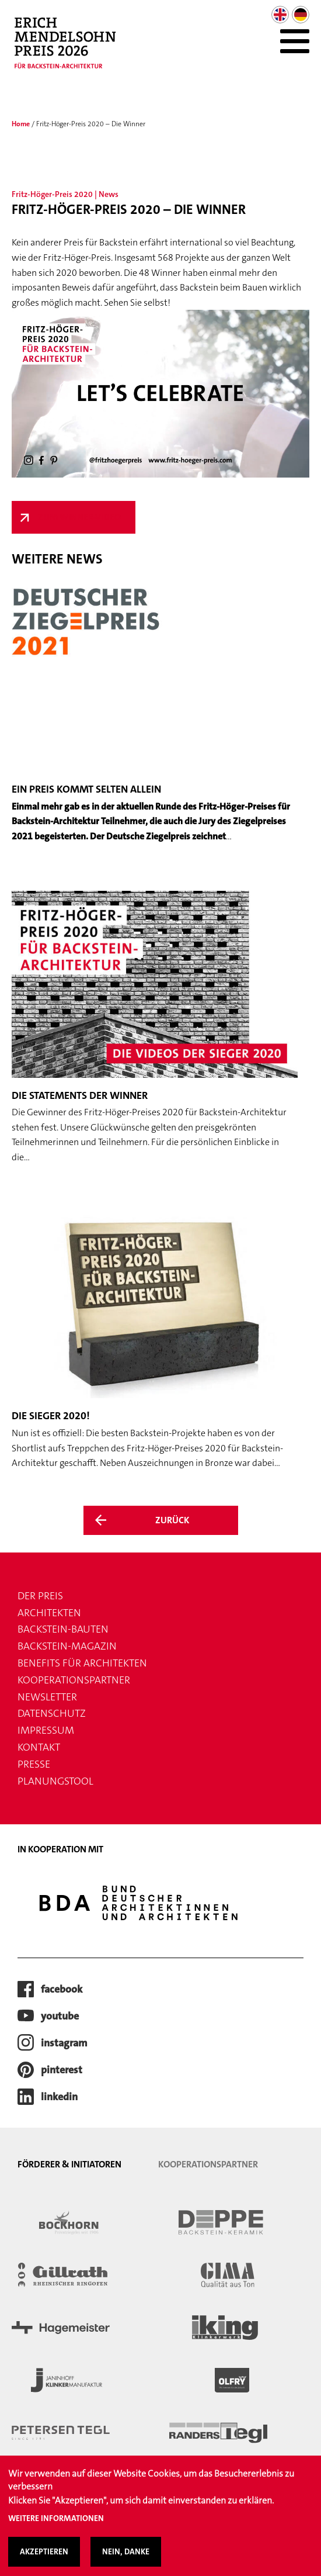 The height and width of the screenshot is (2576, 321). What do you see at coordinates (74, 1680) in the screenshot?
I see `Kooperationspartner` at bounding box center [74, 1680].